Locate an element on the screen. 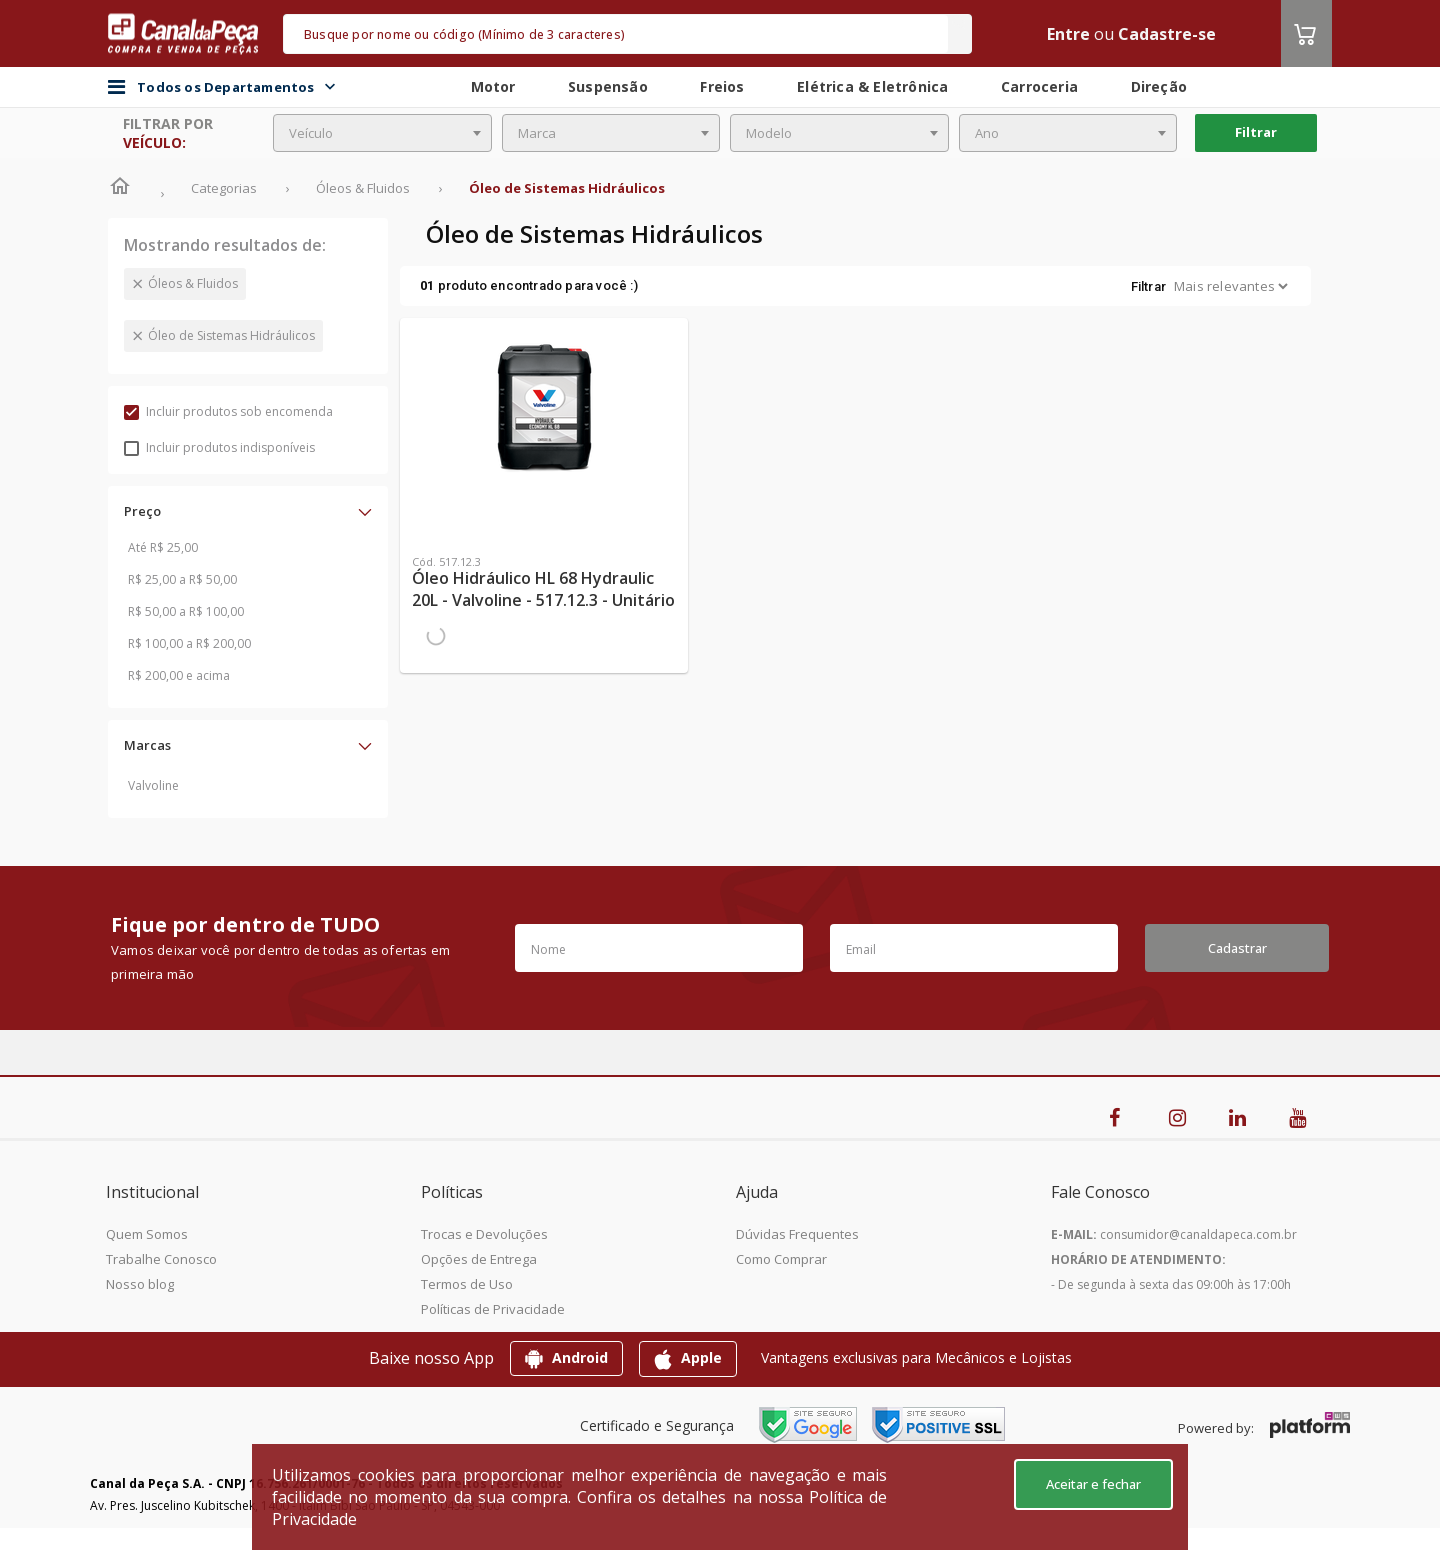 This screenshot has height=1550, width=1440. Filtrar is located at coordinates (1256, 132).